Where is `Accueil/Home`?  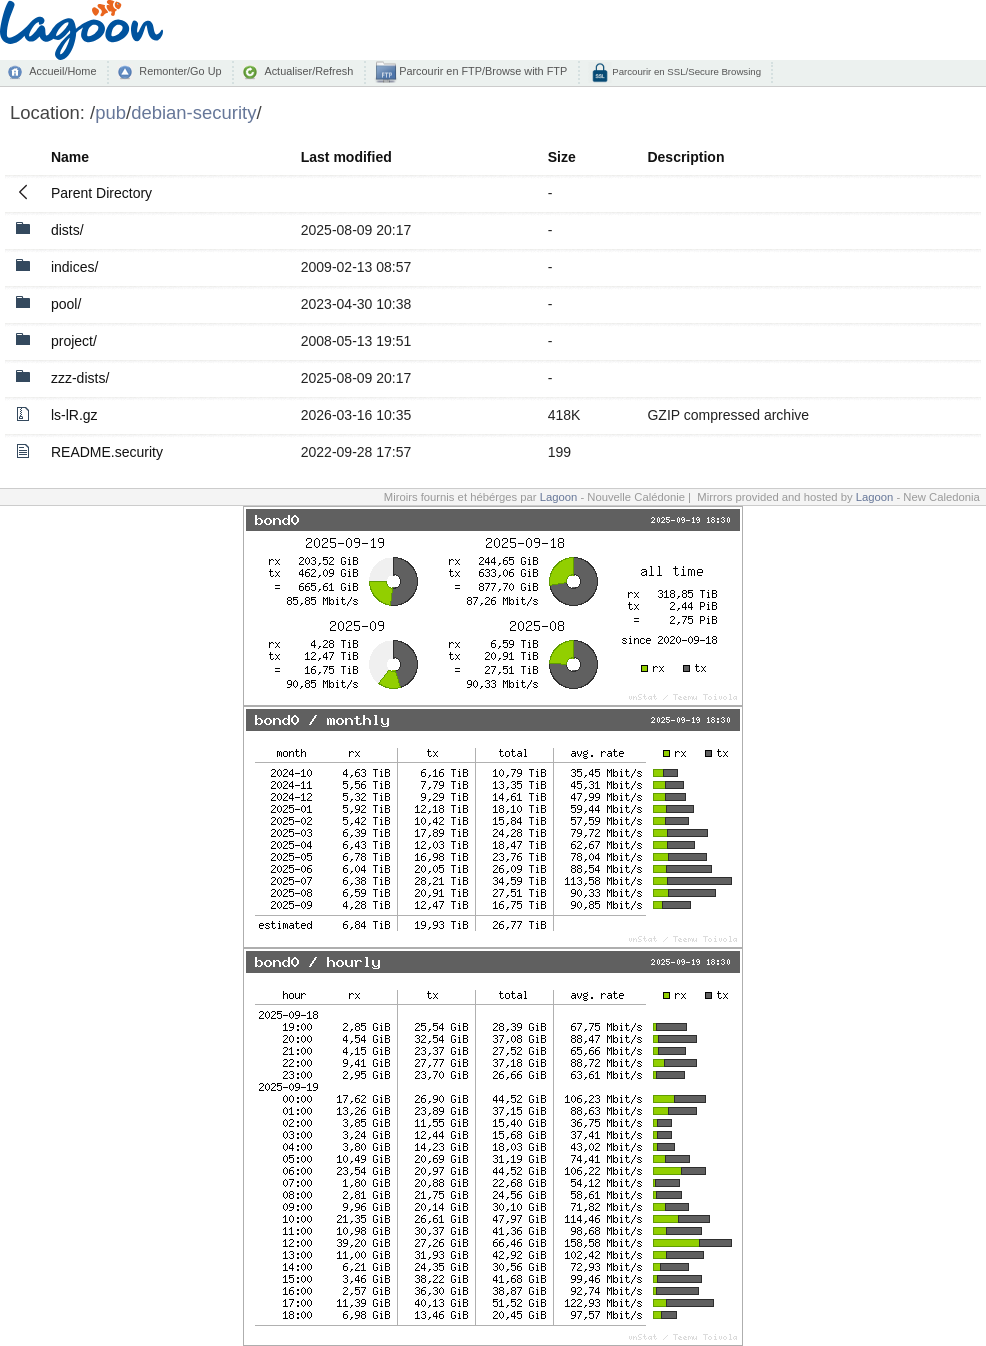 Accueil/Home is located at coordinates (62, 71).